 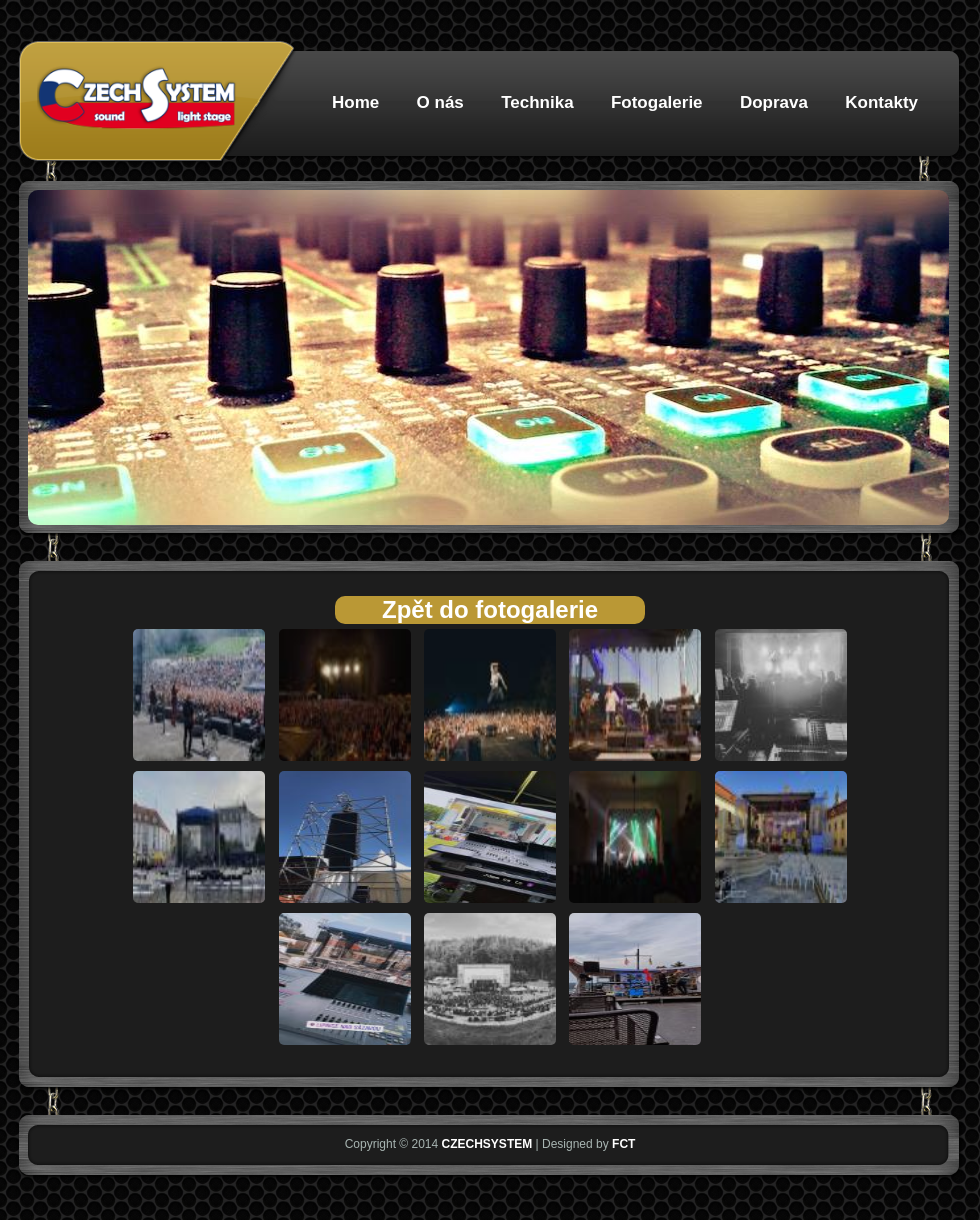 What do you see at coordinates (487, 1144) in the screenshot?
I see `CZECHSYSTEM` at bounding box center [487, 1144].